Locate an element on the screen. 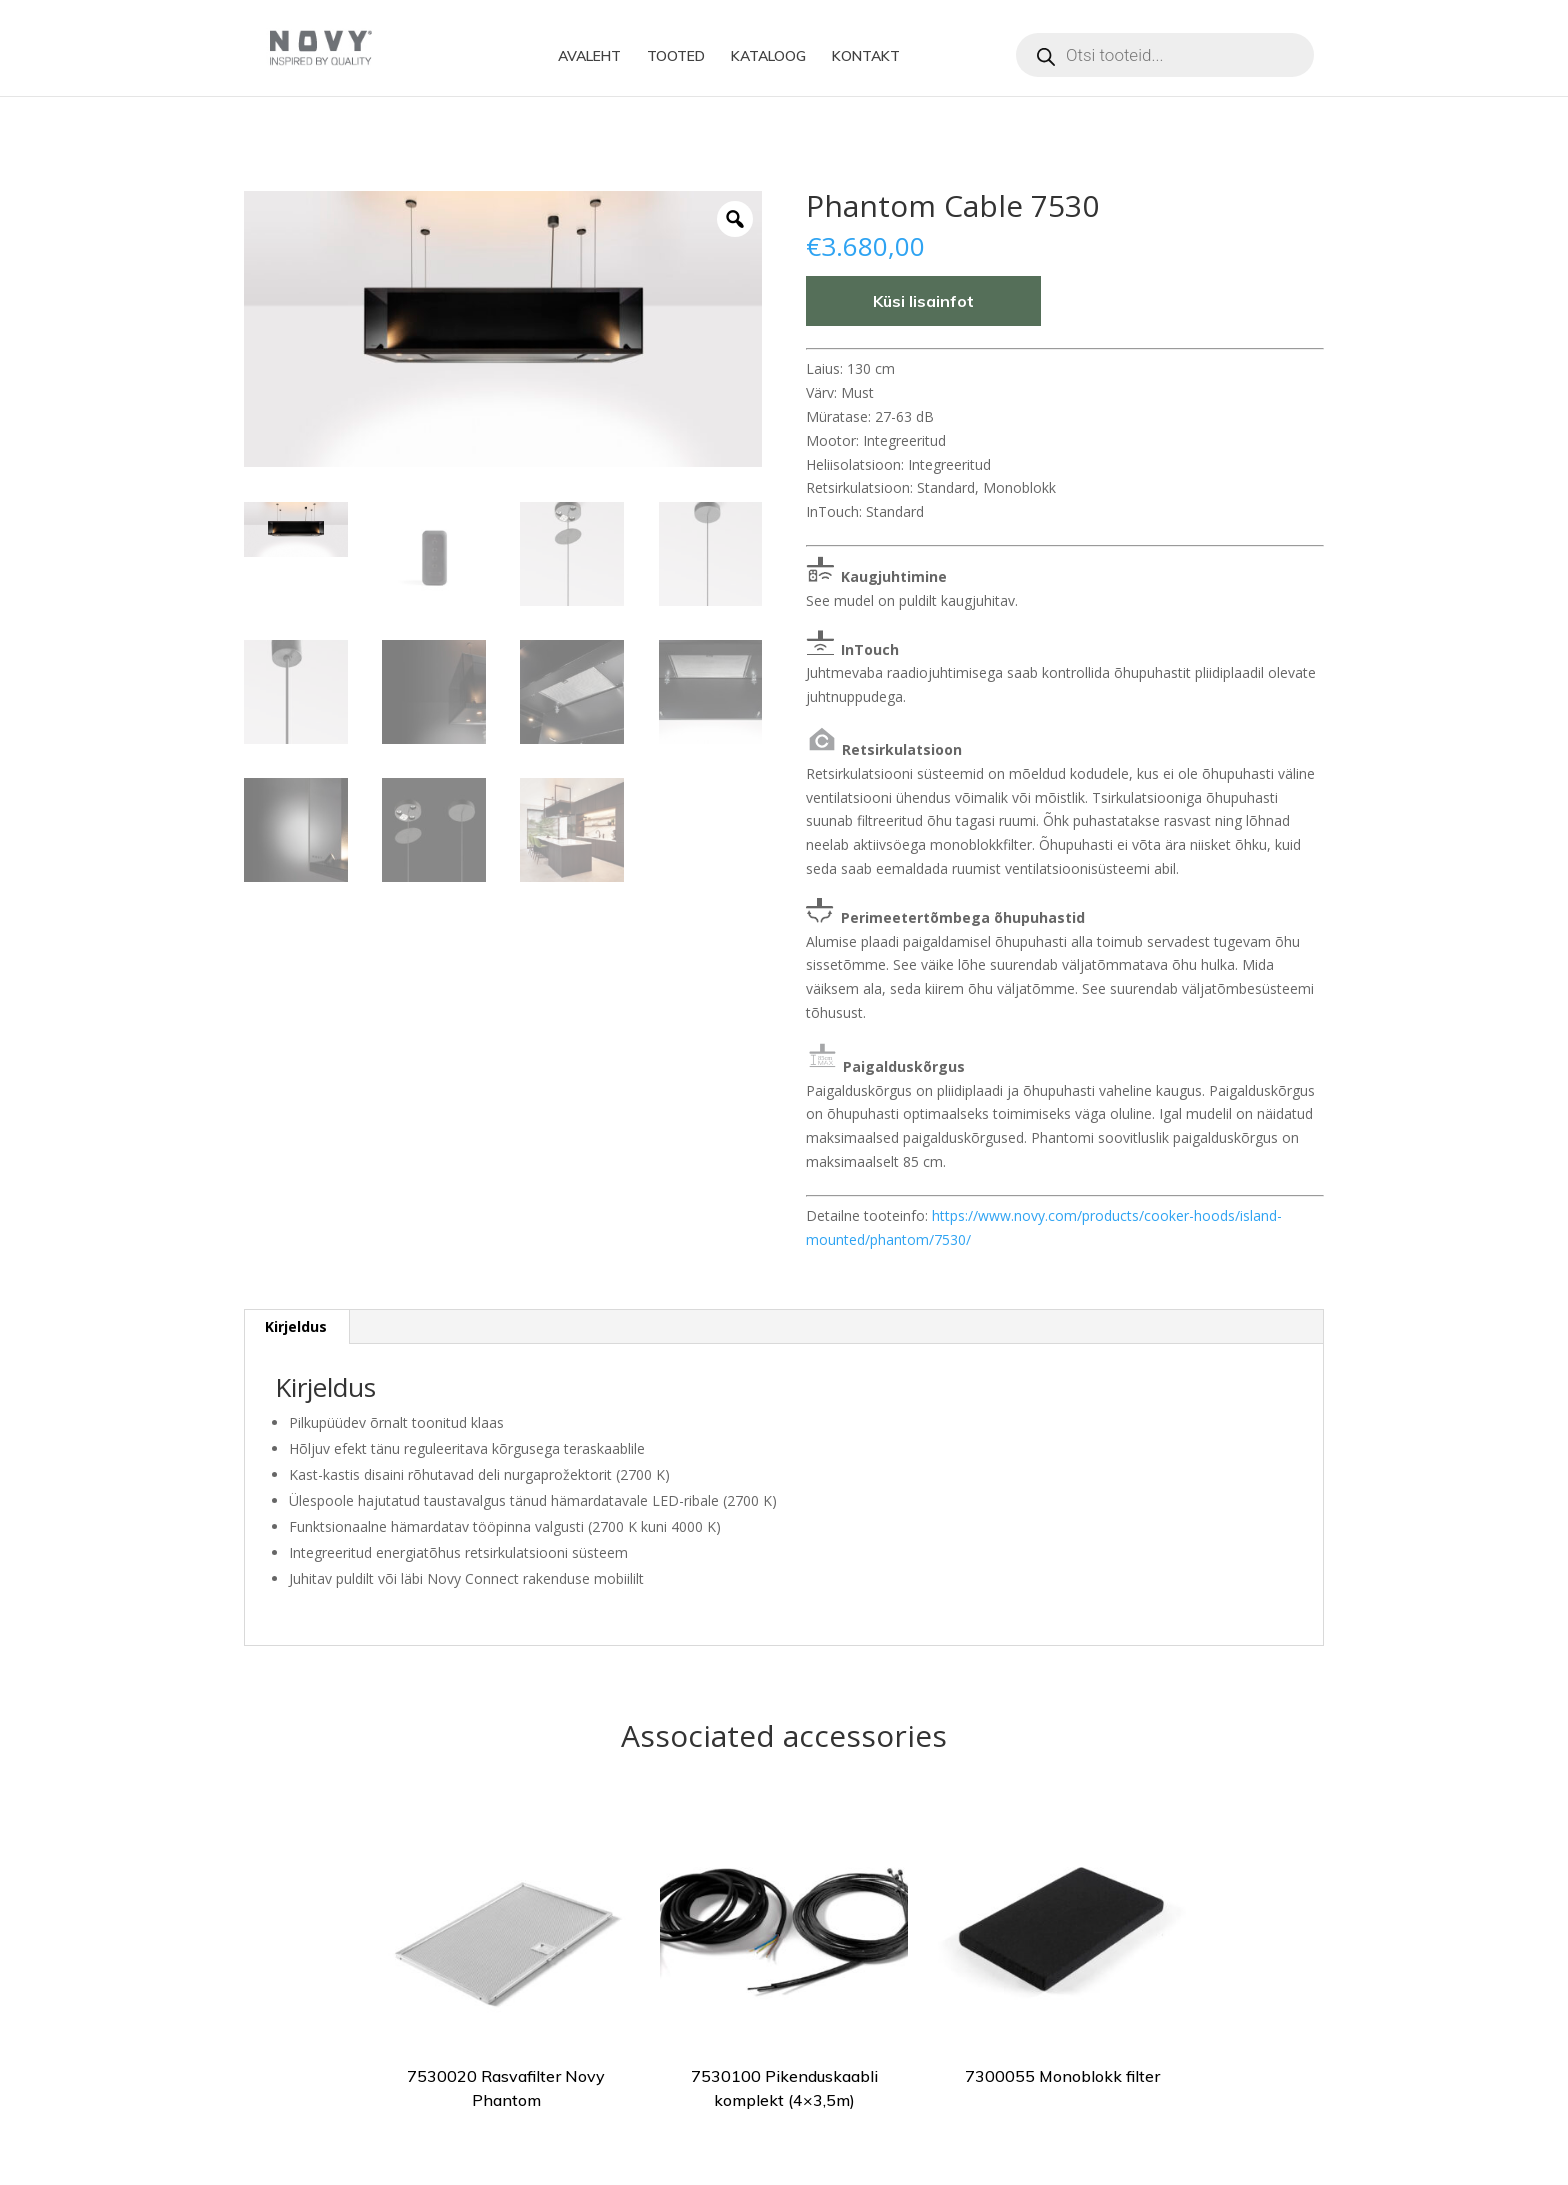 This screenshot has width=1568, height=2185. KATALOOG is located at coordinates (768, 57).